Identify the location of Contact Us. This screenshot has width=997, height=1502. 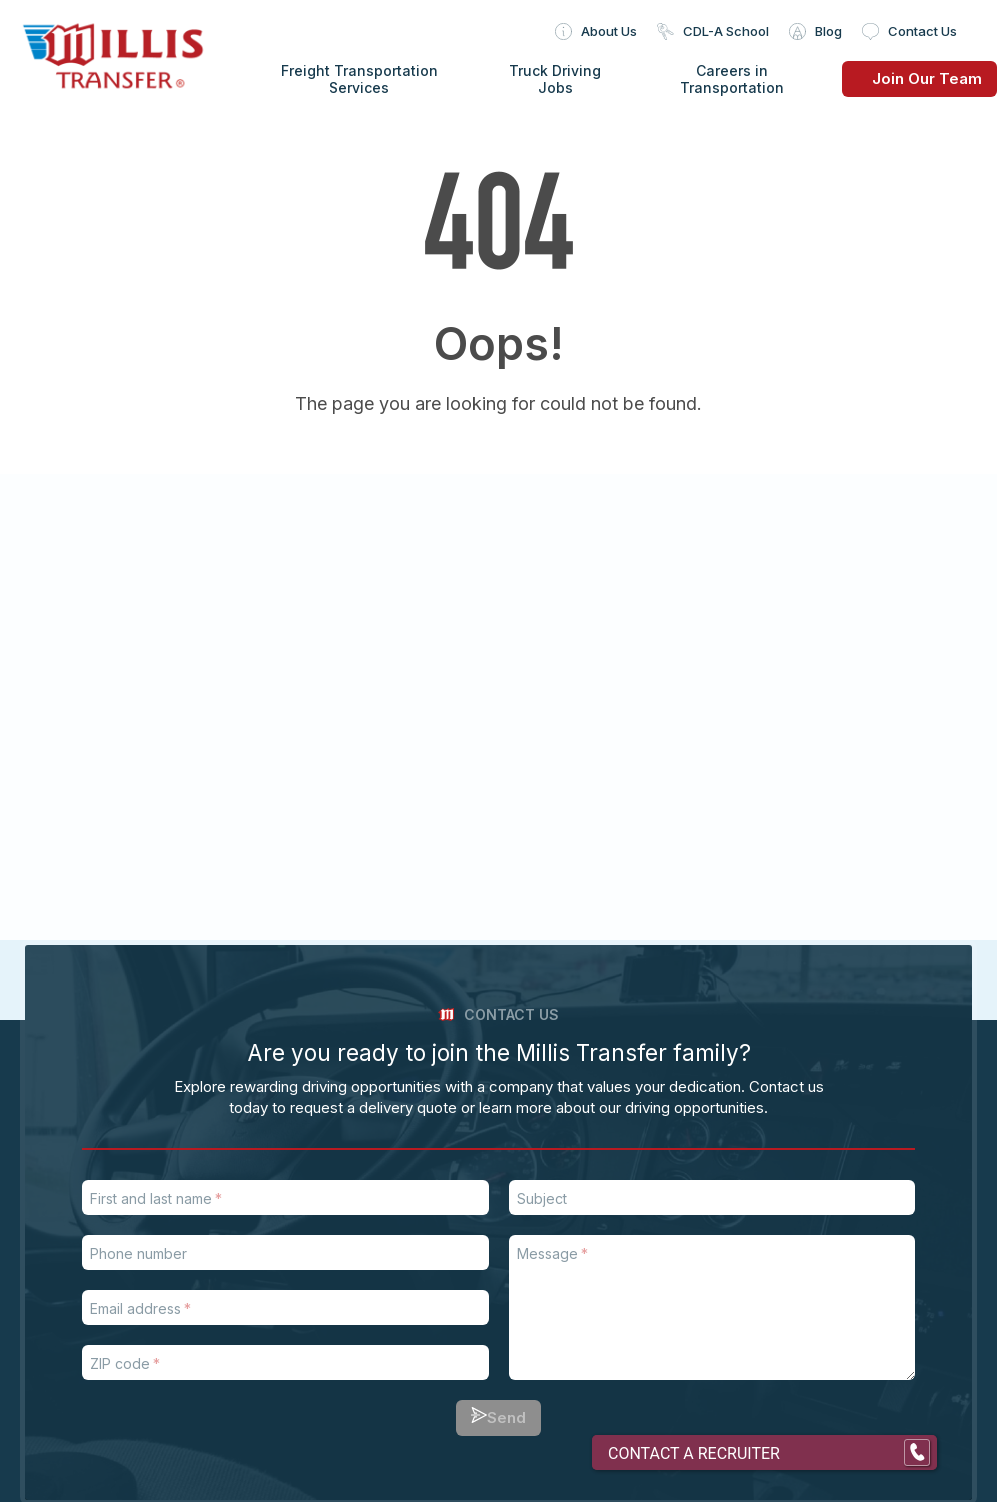
(922, 31).